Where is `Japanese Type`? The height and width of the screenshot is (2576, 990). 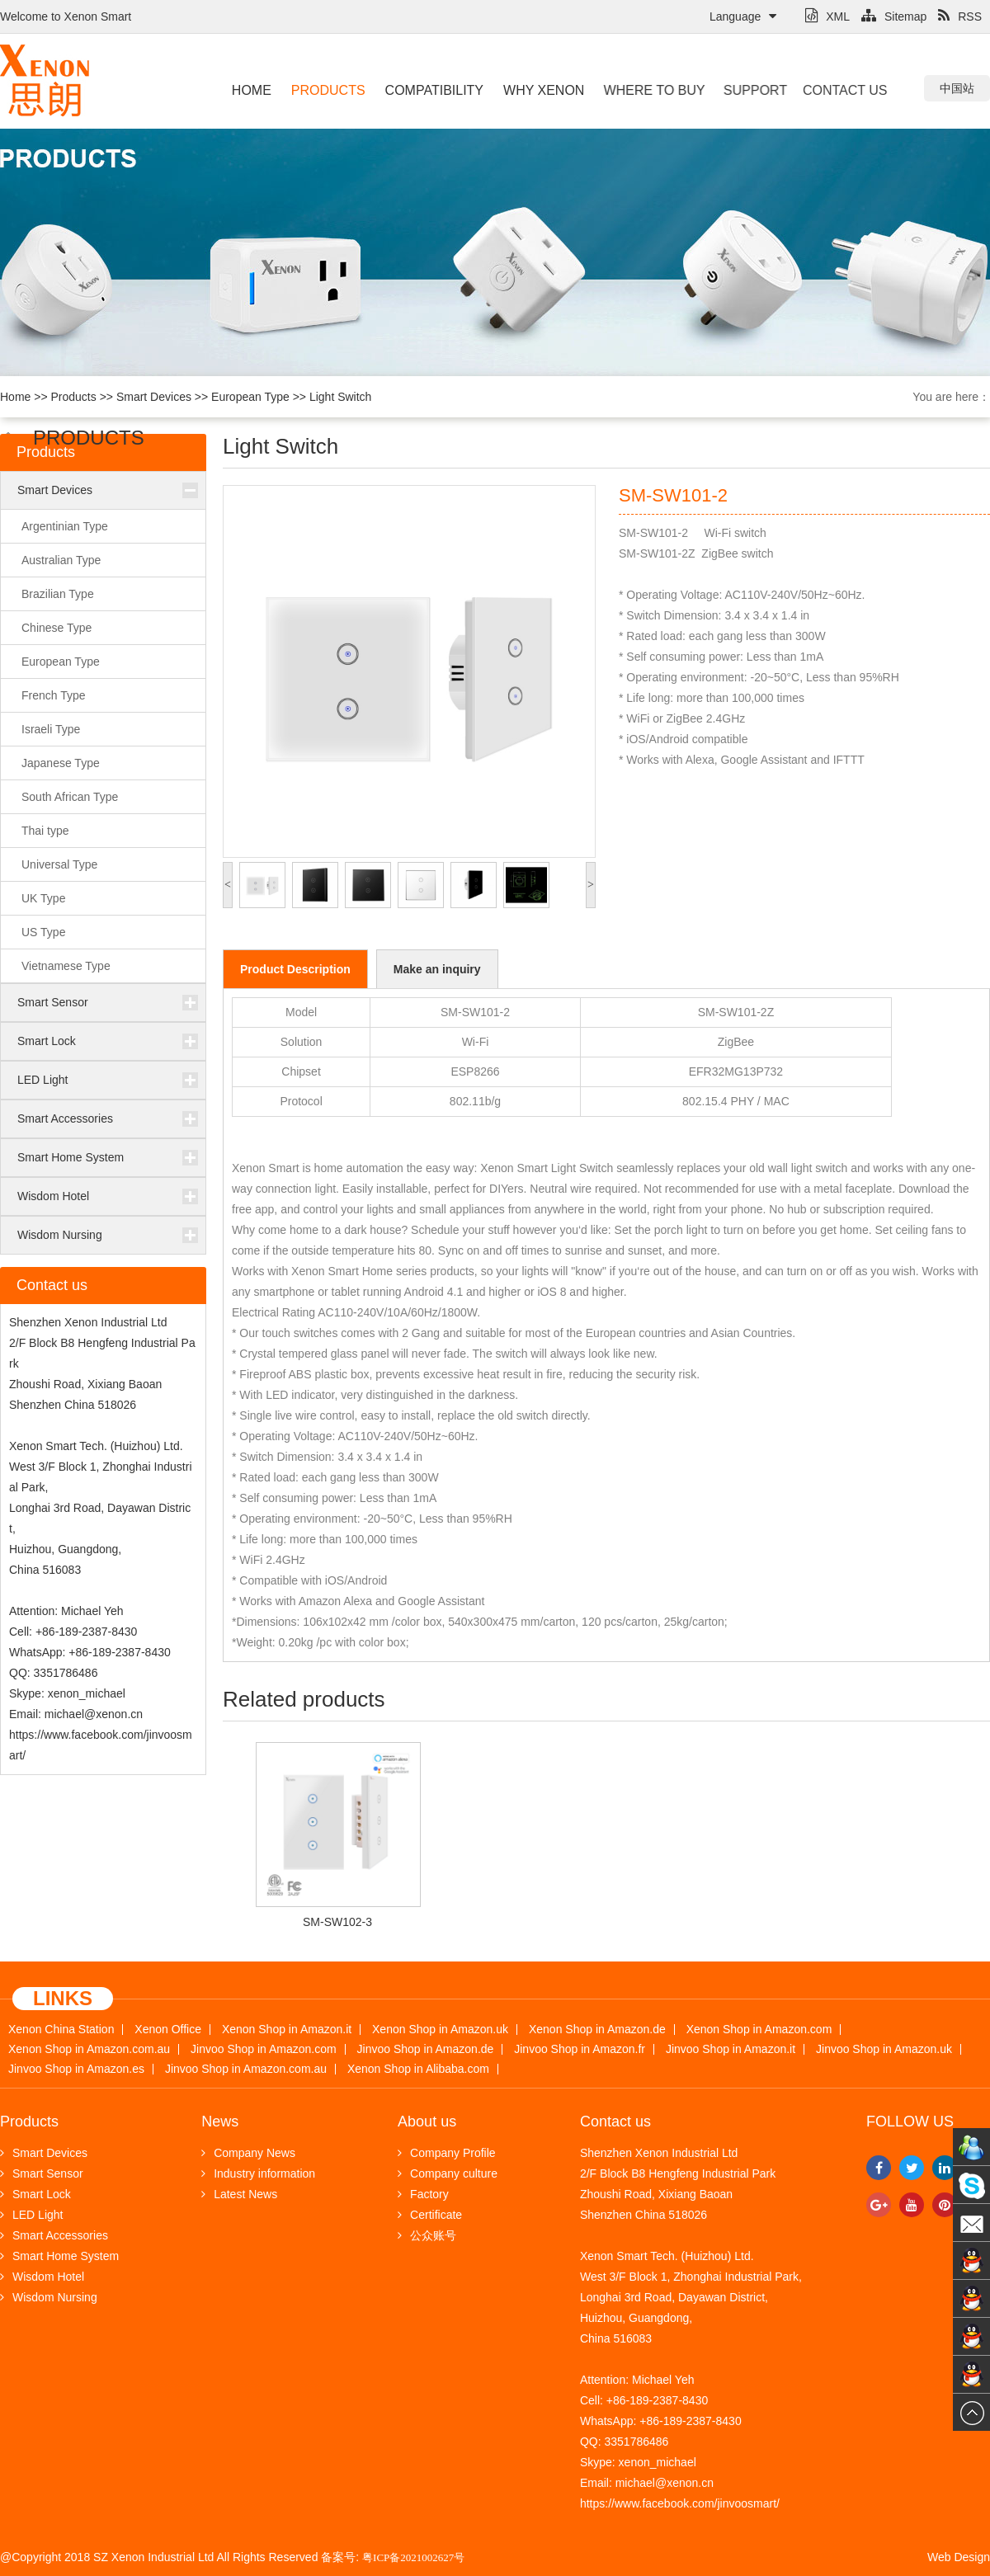 Japanese Type is located at coordinates (60, 763).